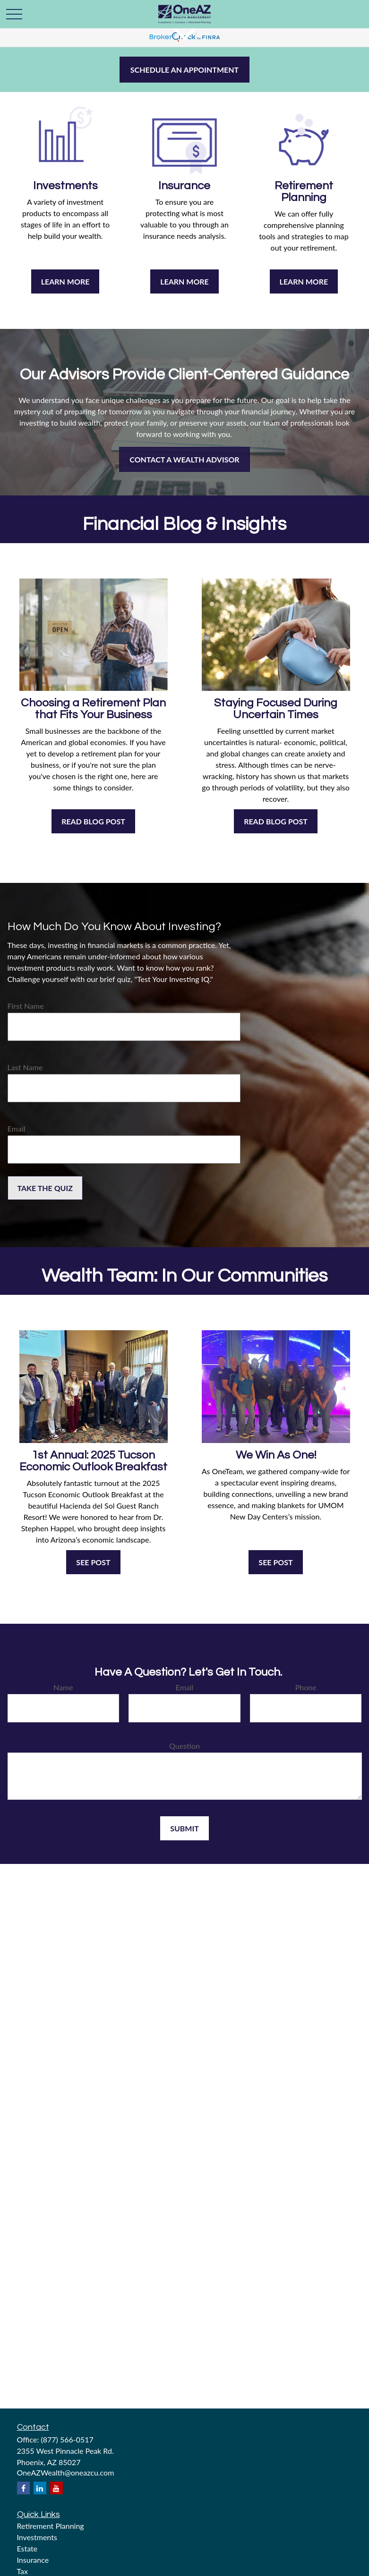  Describe the element at coordinates (45, 1187) in the screenshot. I see `Take the Quiz [Submit form]` at that location.